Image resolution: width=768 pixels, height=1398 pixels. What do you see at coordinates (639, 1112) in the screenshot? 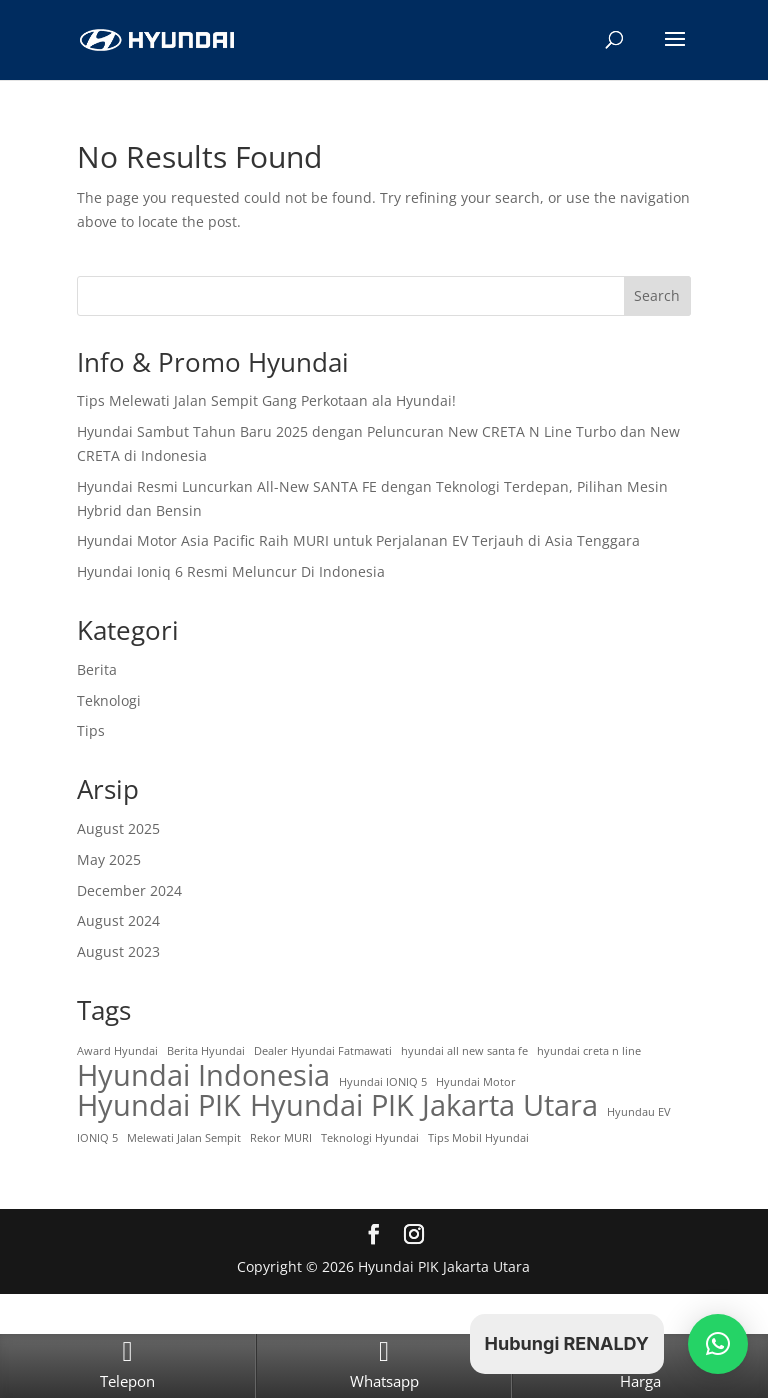
I see `Hyundau EV [Hyundau EV (1 item)]` at bounding box center [639, 1112].